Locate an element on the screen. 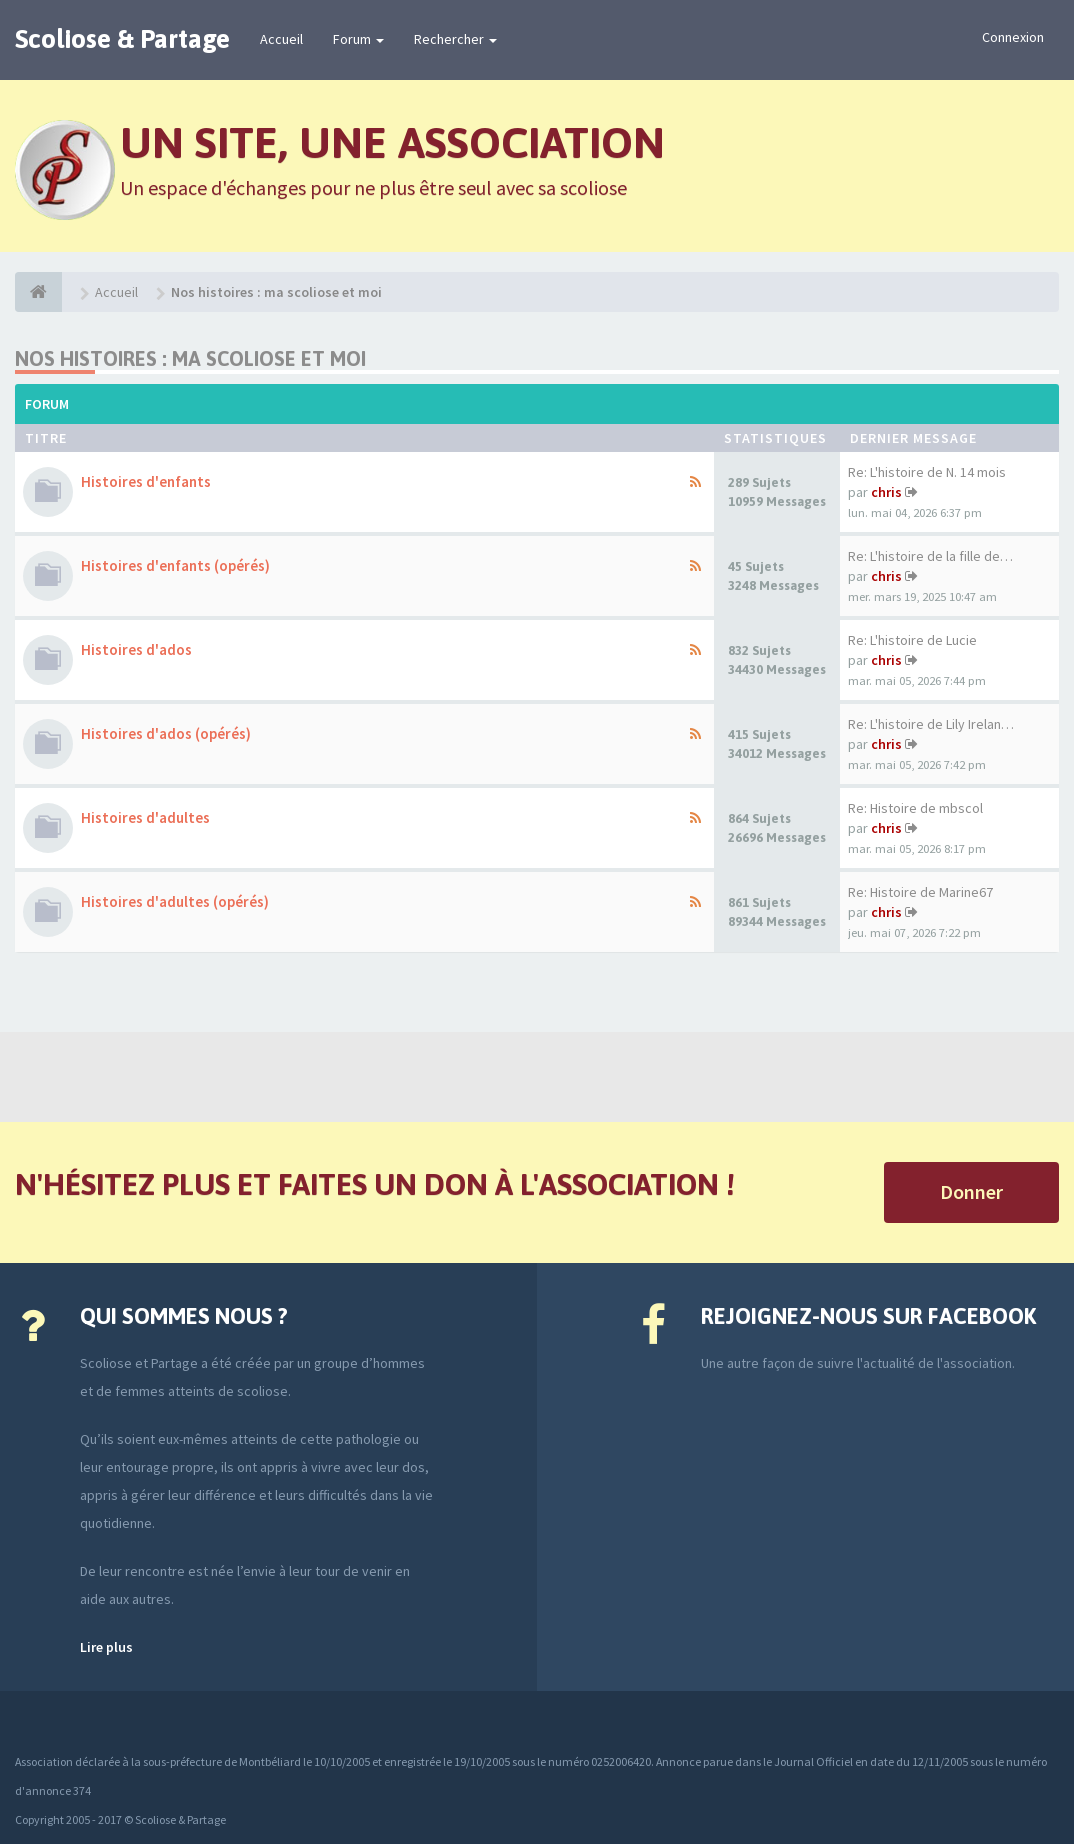 The height and width of the screenshot is (1844, 1074). Rejoignez-nous sur Facebook is located at coordinates (868, 1316).